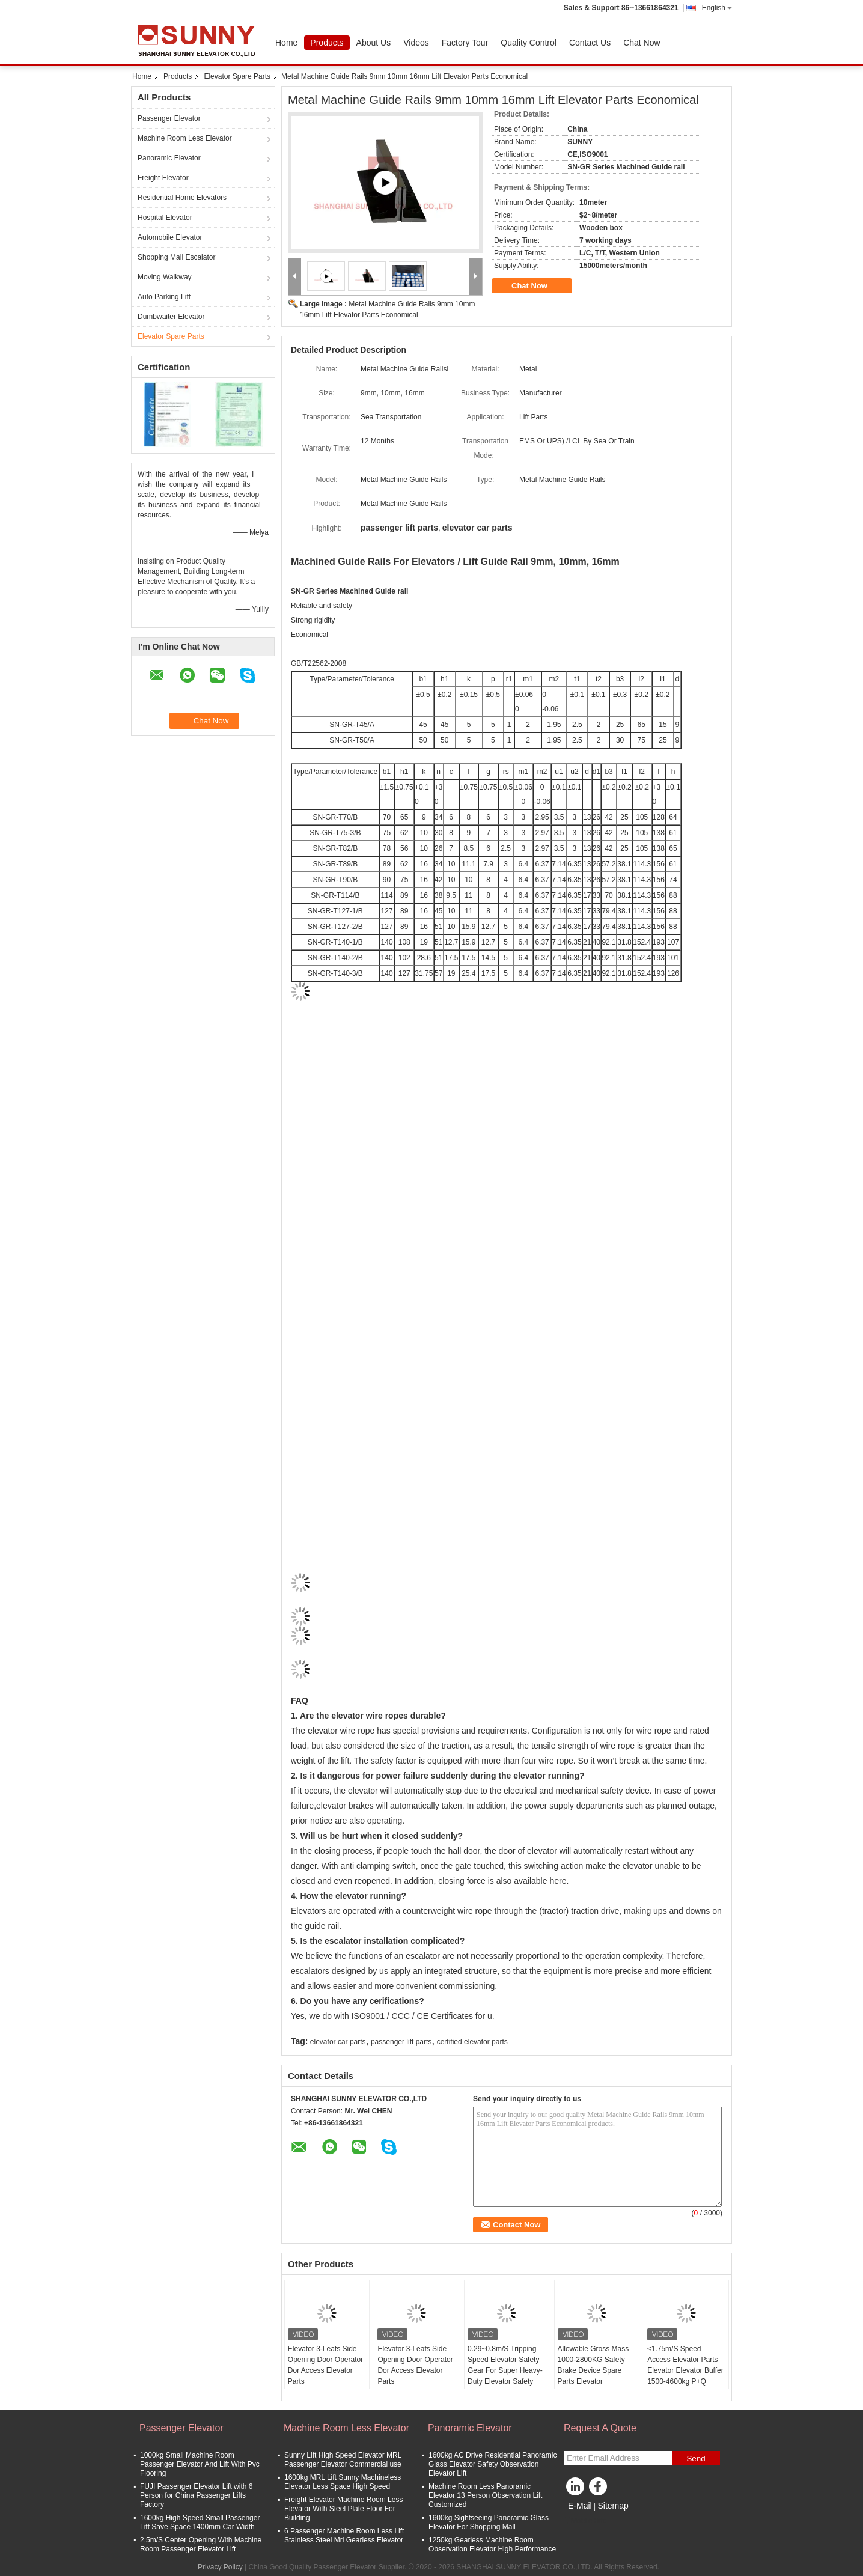 The image size is (863, 2576). I want to click on Moving Walkway, so click(165, 277).